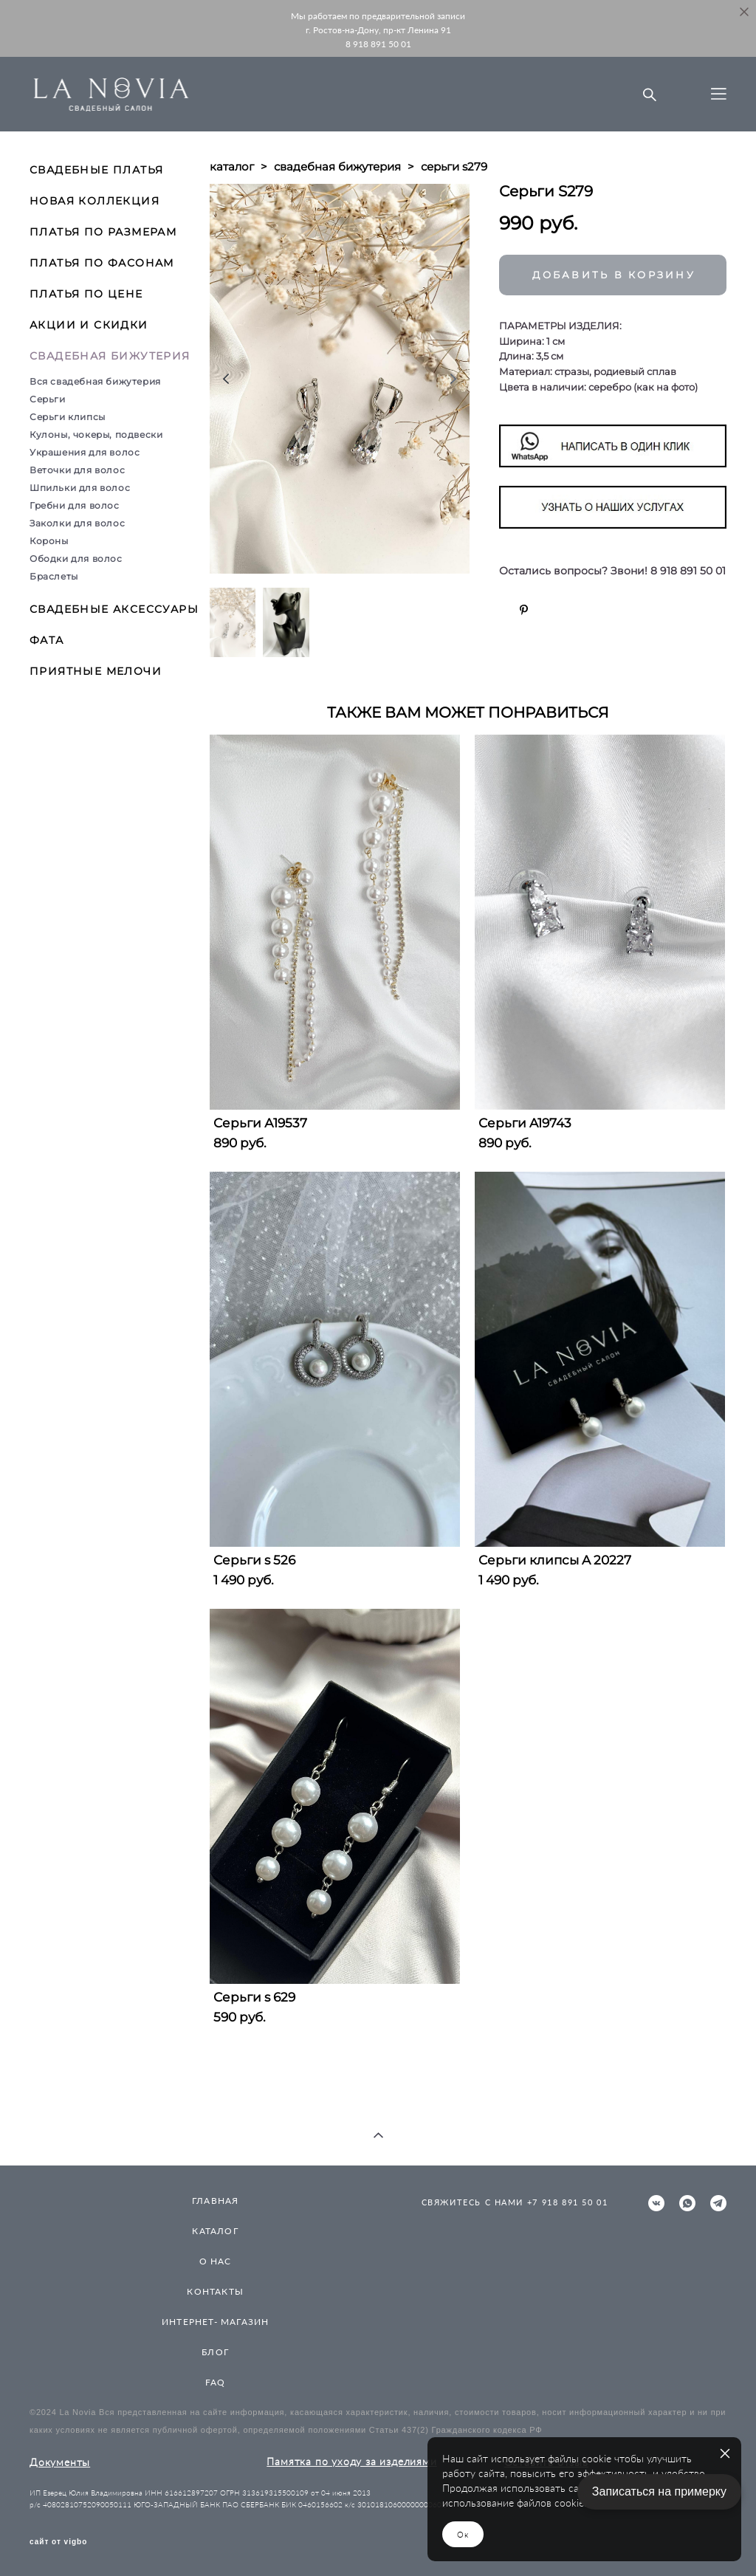  Describe the element at coordinates (515, 2202) in the screenshot. I see `СВЯЖИТЕСЬ С НАМИ +7 918 891 50 01` at that location.